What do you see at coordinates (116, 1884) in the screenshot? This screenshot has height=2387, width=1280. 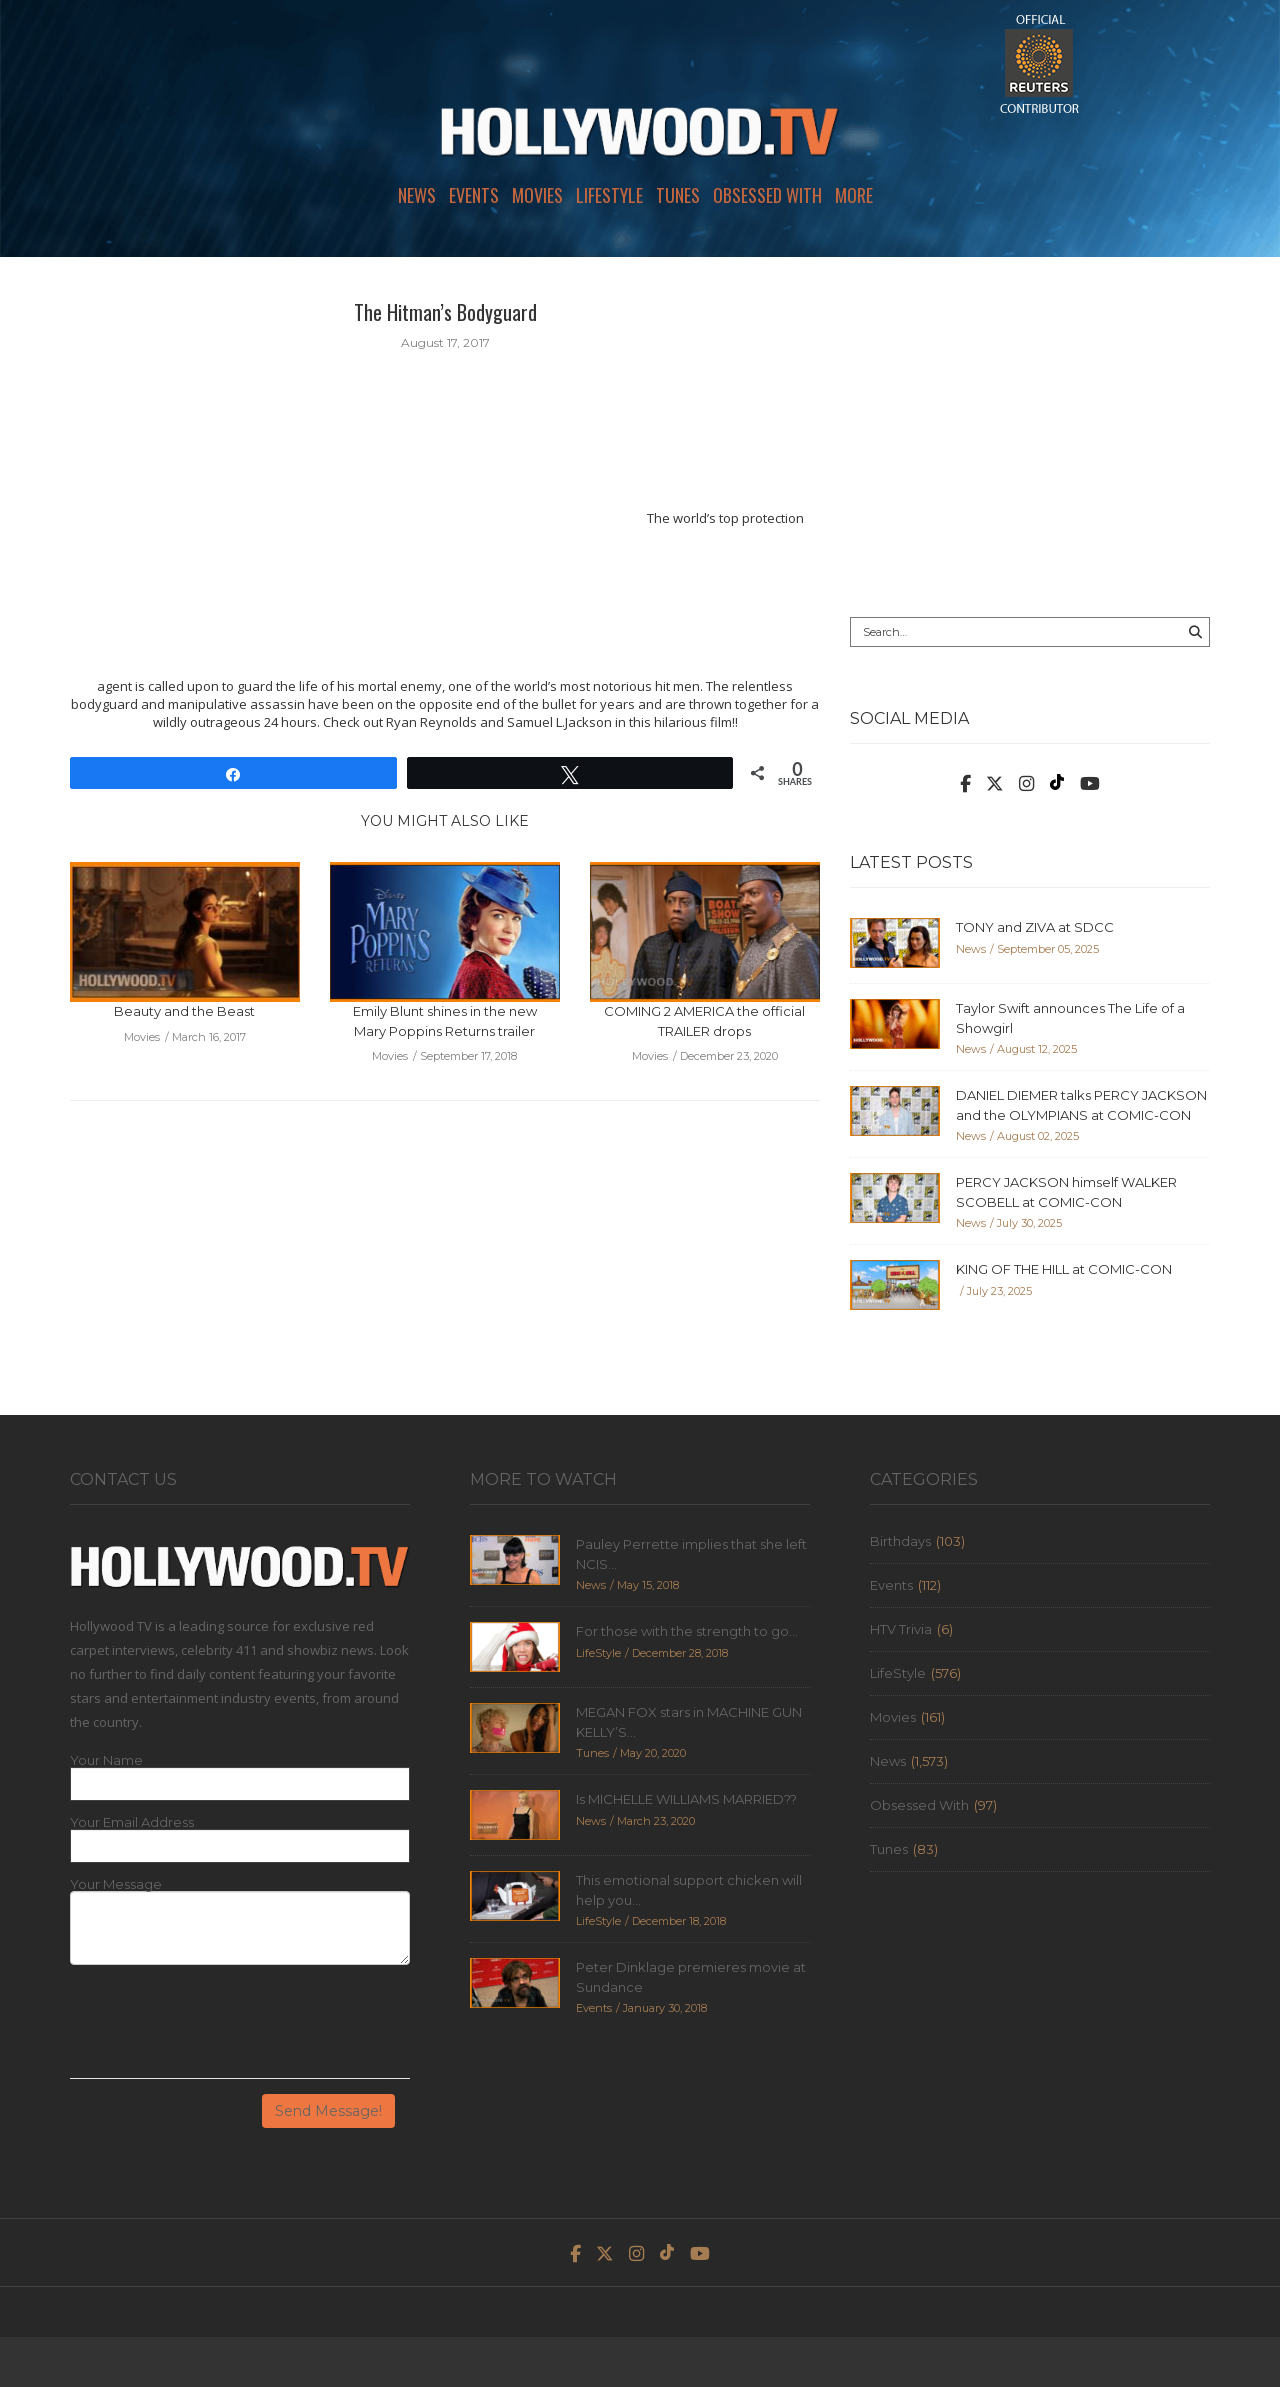 I see `Your Message` at bounding box center [116, 1884].